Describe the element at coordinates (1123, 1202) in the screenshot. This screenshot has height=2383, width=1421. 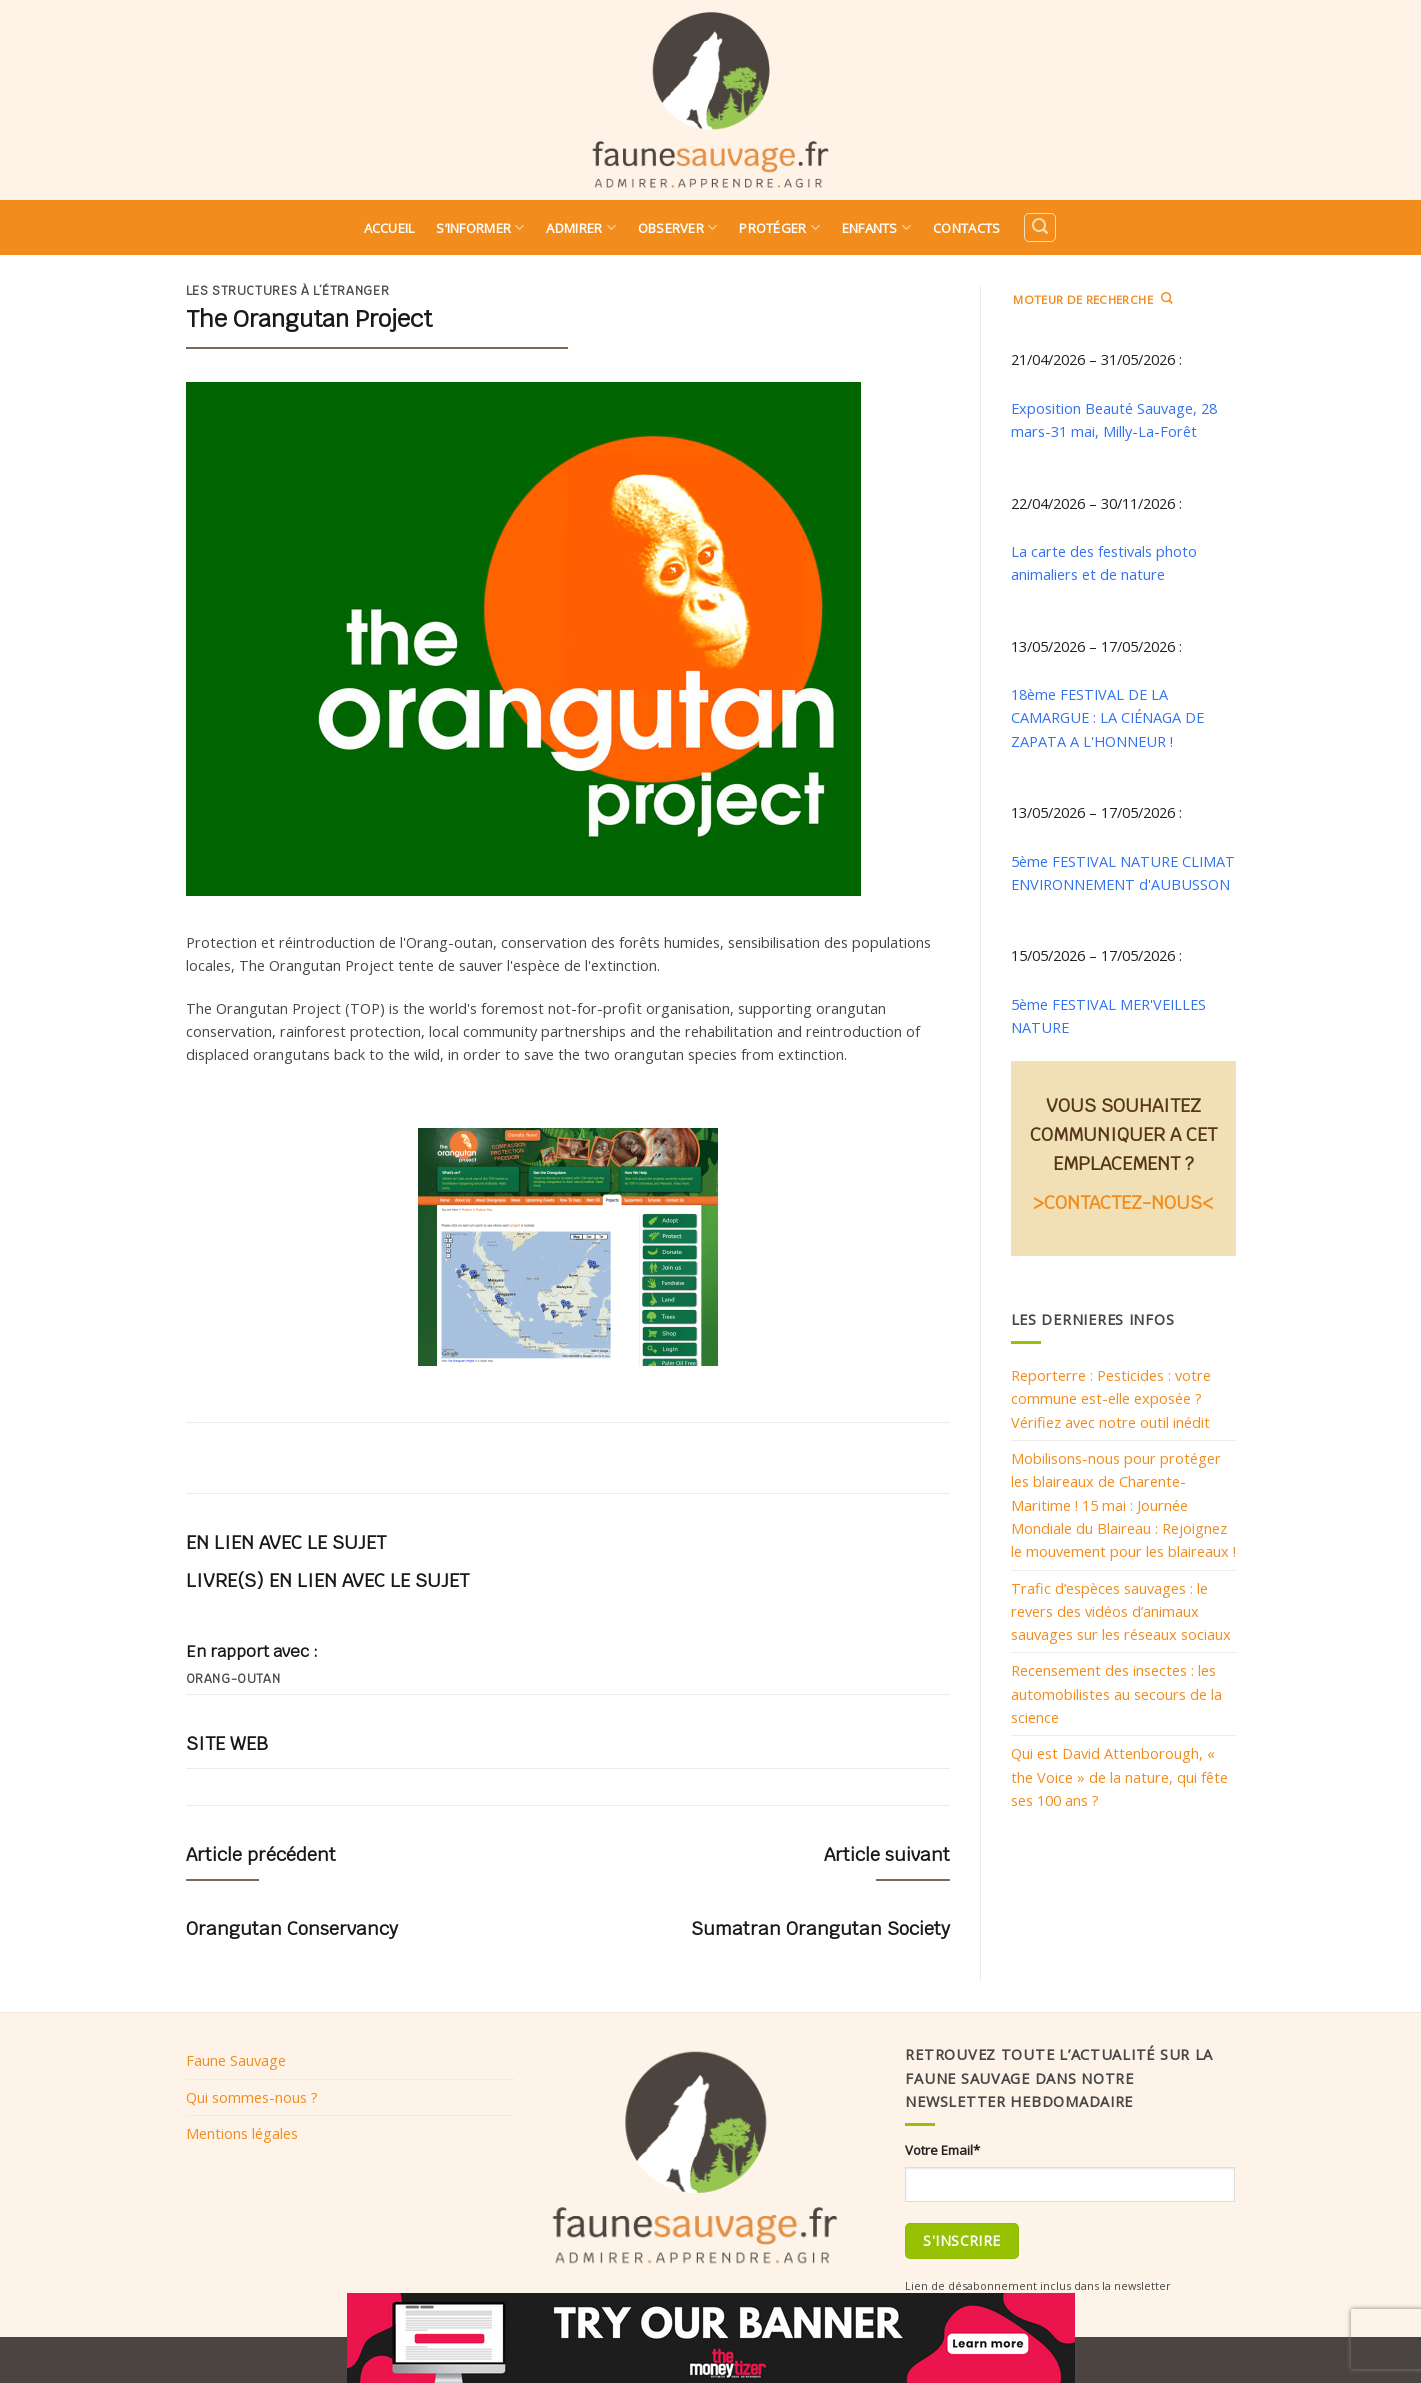
I see `>CONTACTEZ-NOUS<` at that location.